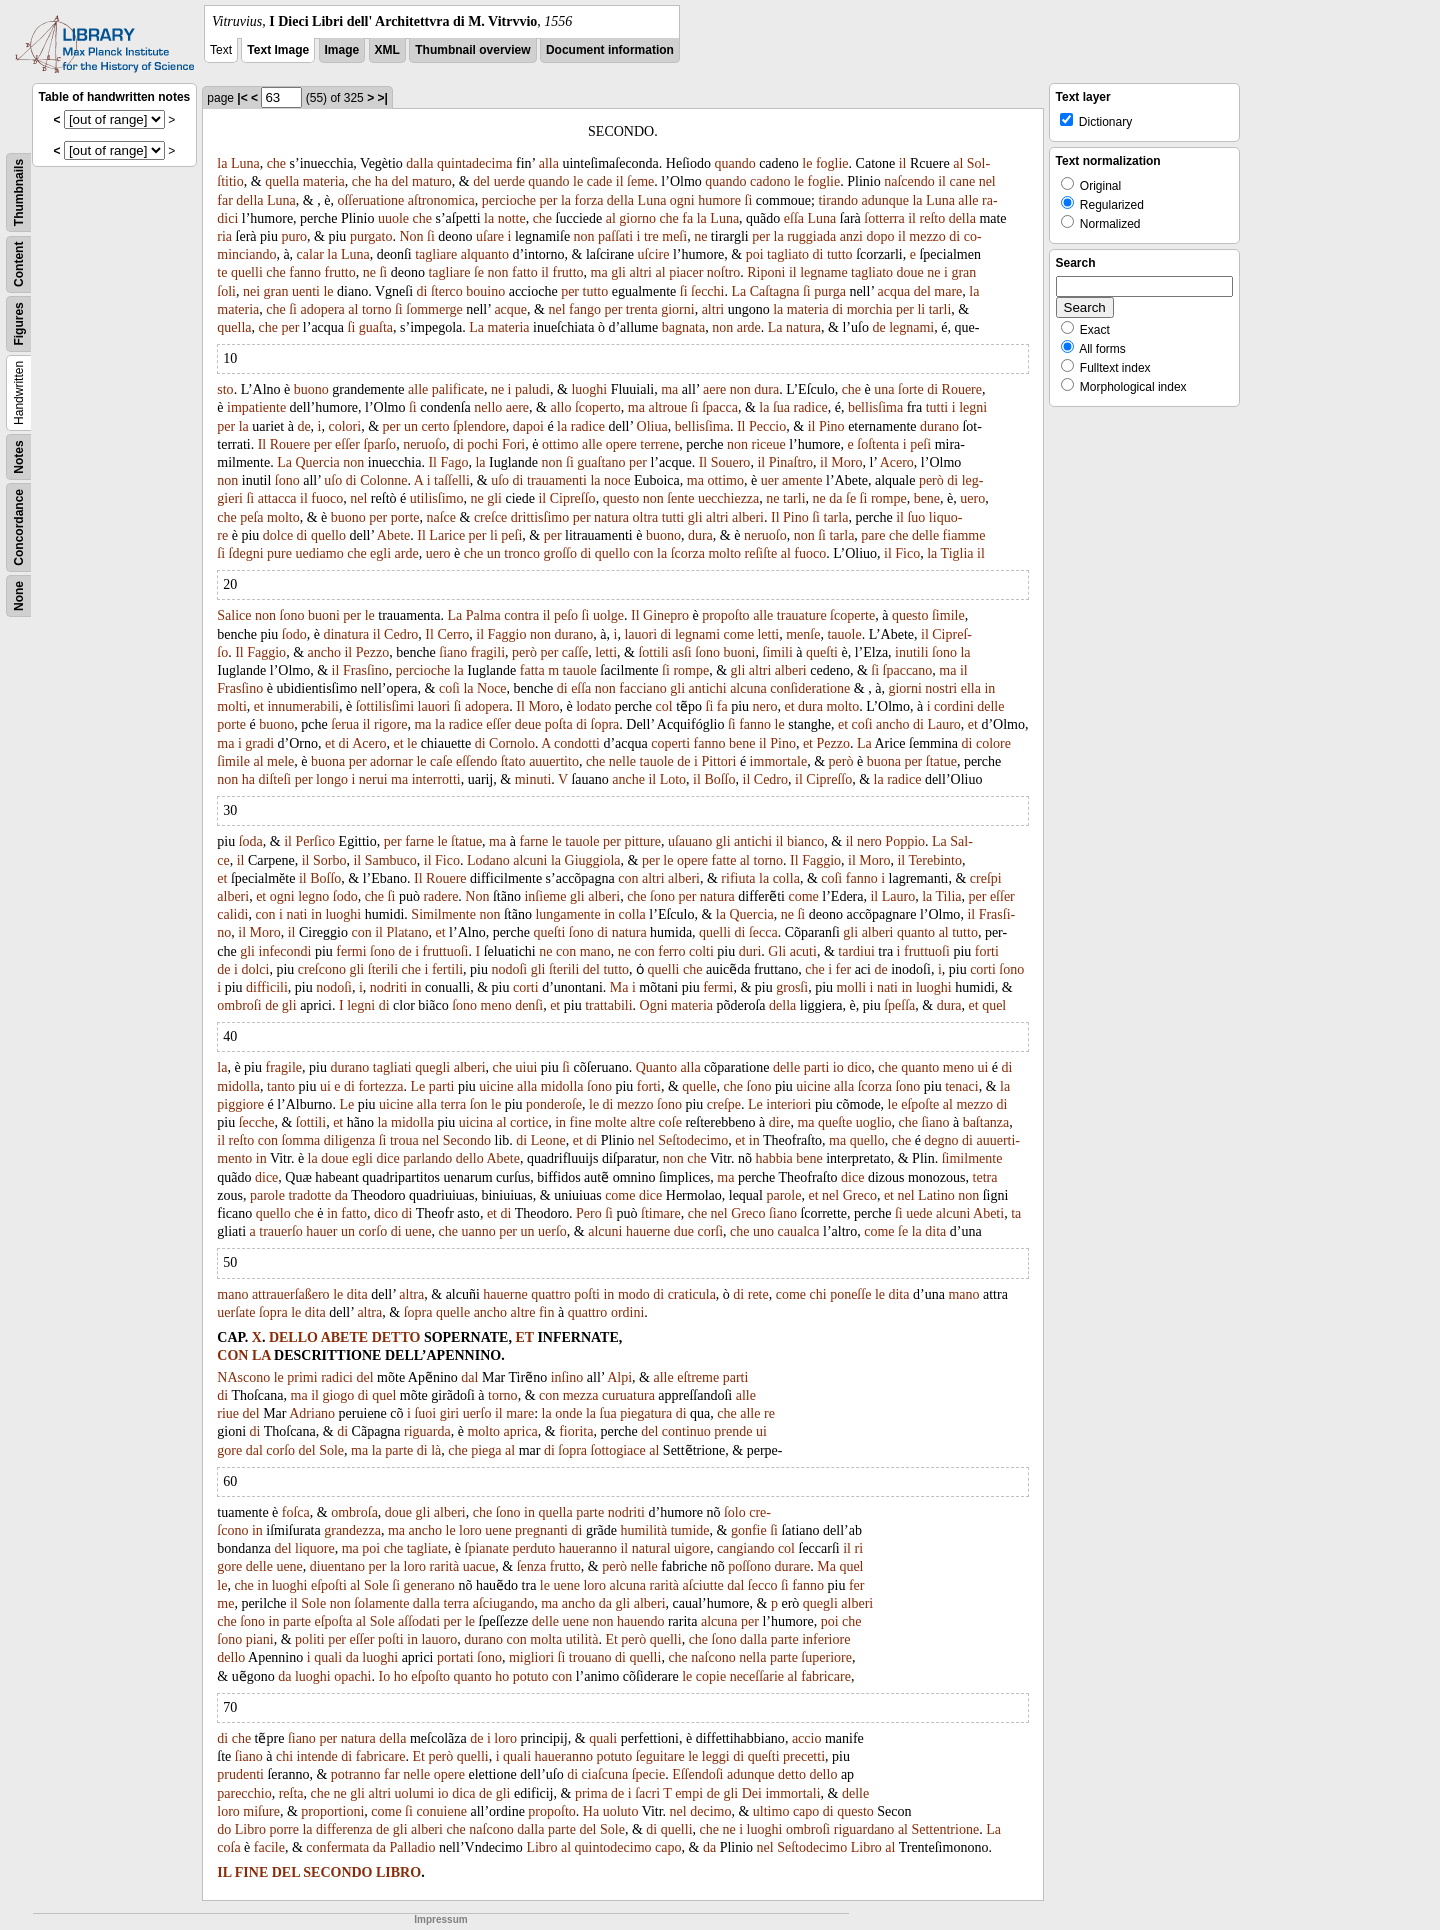 The height and width of the screenshot is (1930, 1440). What do you see at coordinates (778, 652) in the screenshot?
I see `ſimili` at bounding box center [778, 652].